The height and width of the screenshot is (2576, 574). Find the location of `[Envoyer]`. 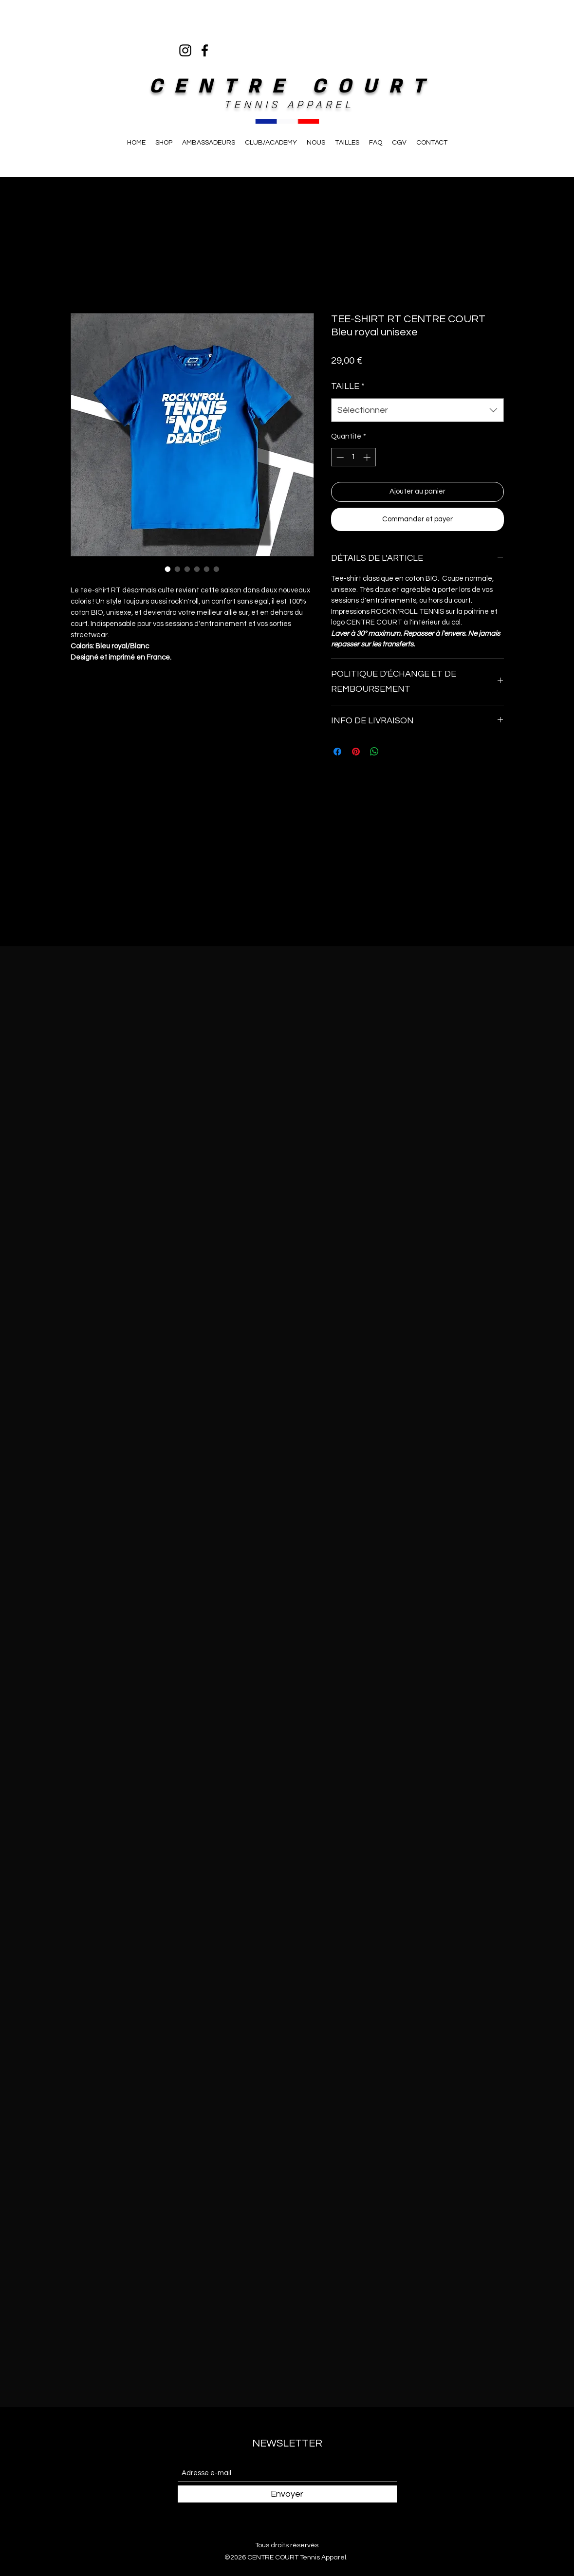

[Envoyer] is located at coordinates (287, 2493).